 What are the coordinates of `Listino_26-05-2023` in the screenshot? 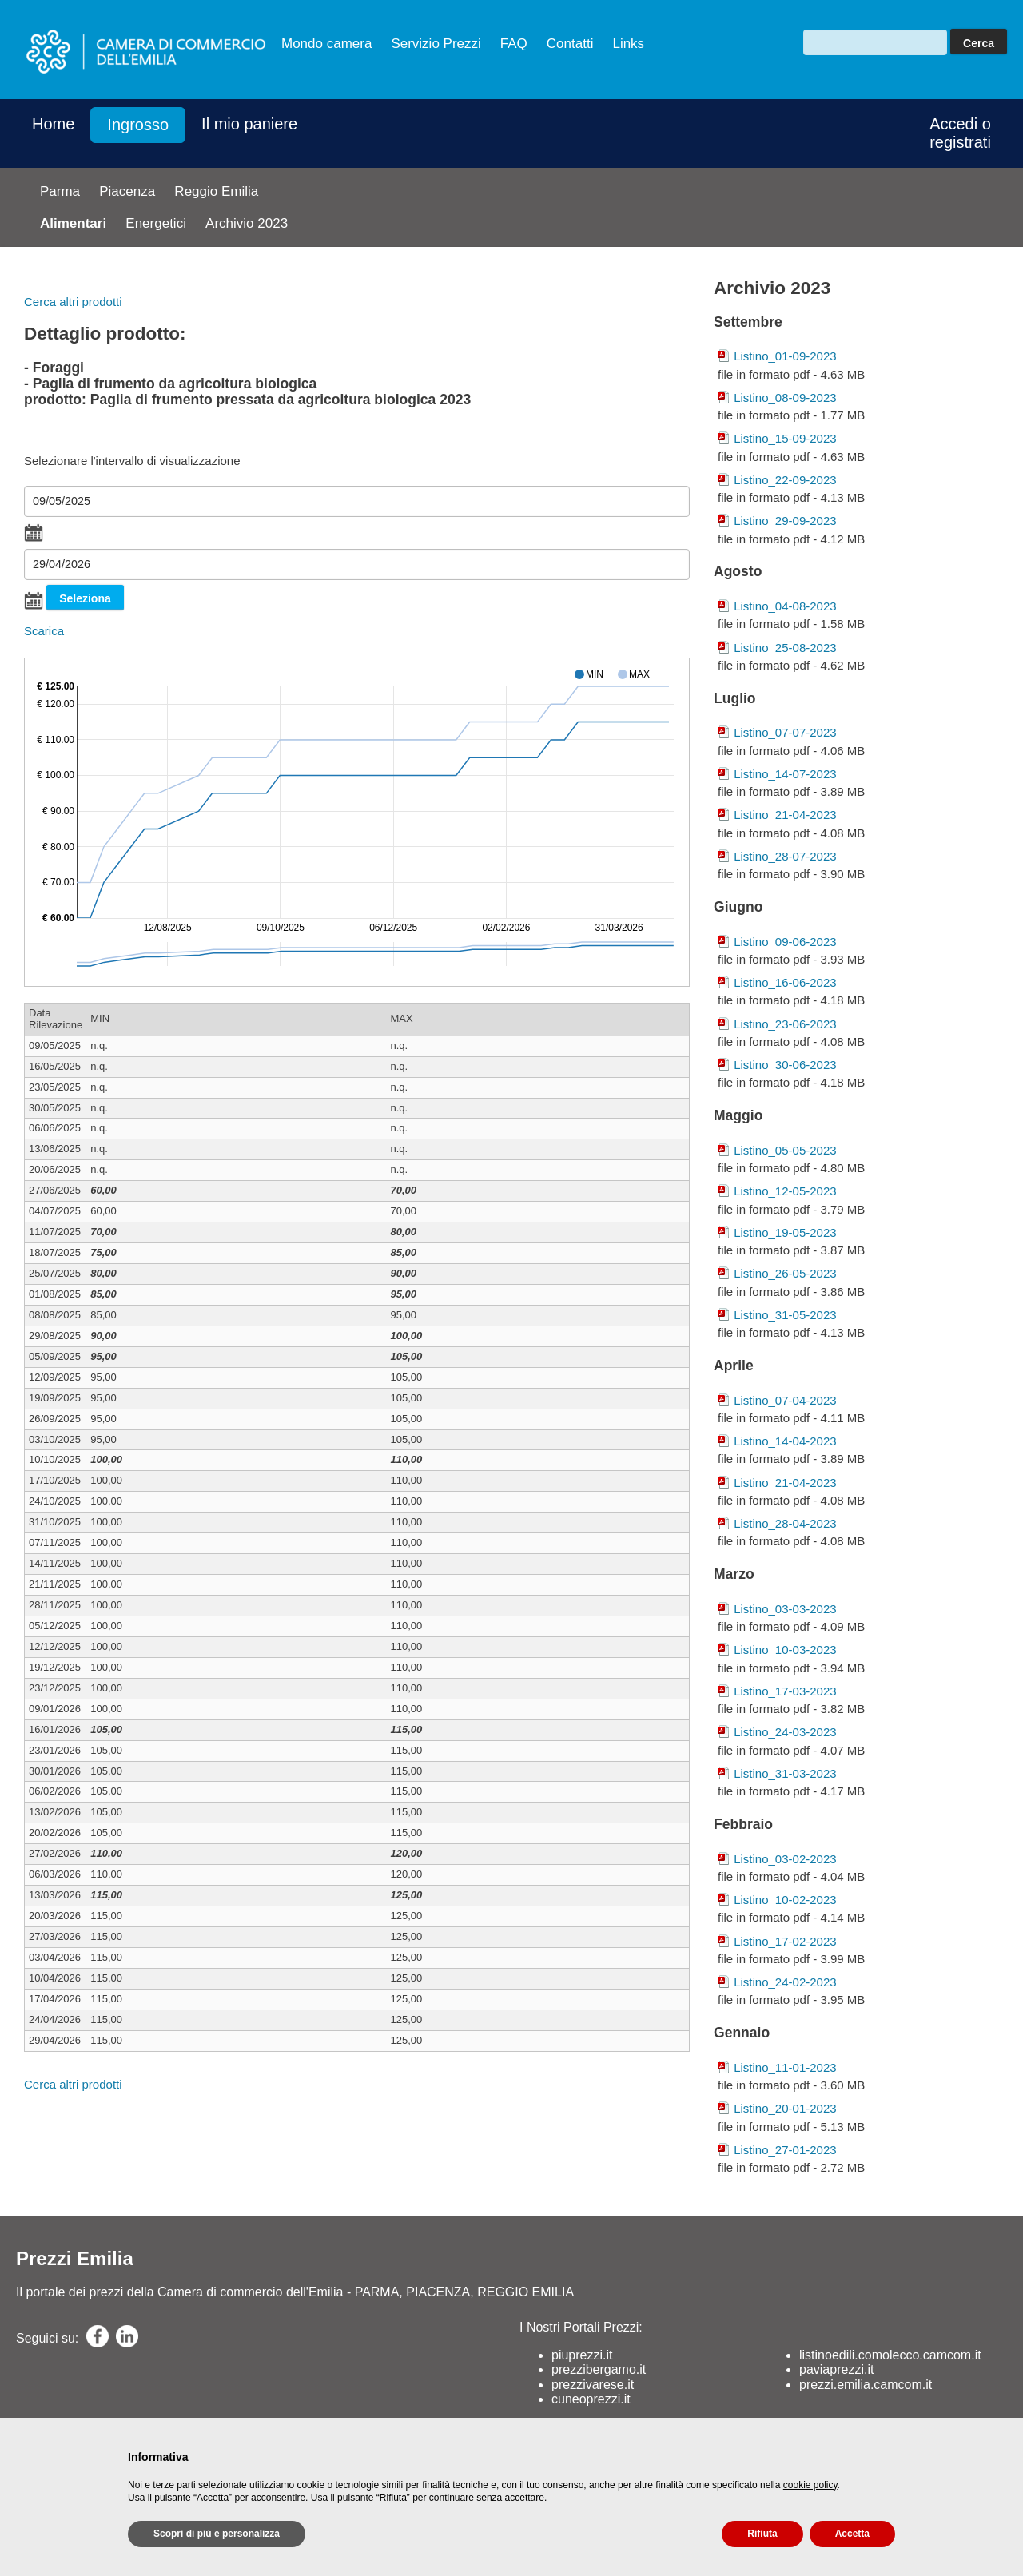 It's located at (785, 1273).